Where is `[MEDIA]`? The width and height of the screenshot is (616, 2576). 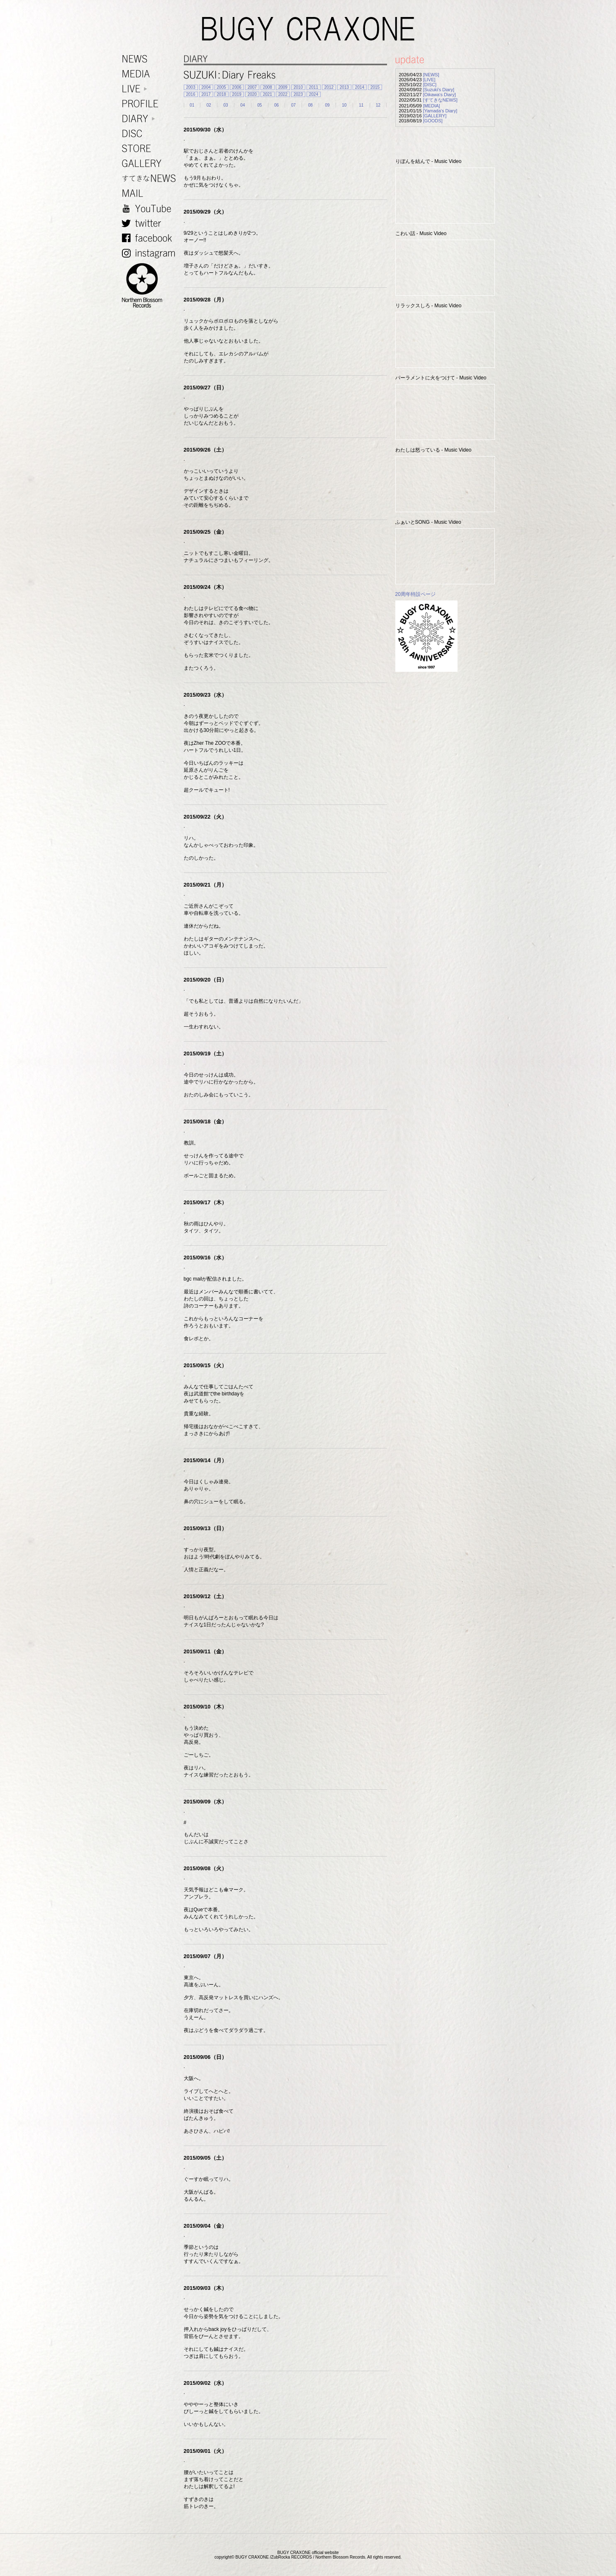 [MEDIA] is located at coordinates (431, 105).